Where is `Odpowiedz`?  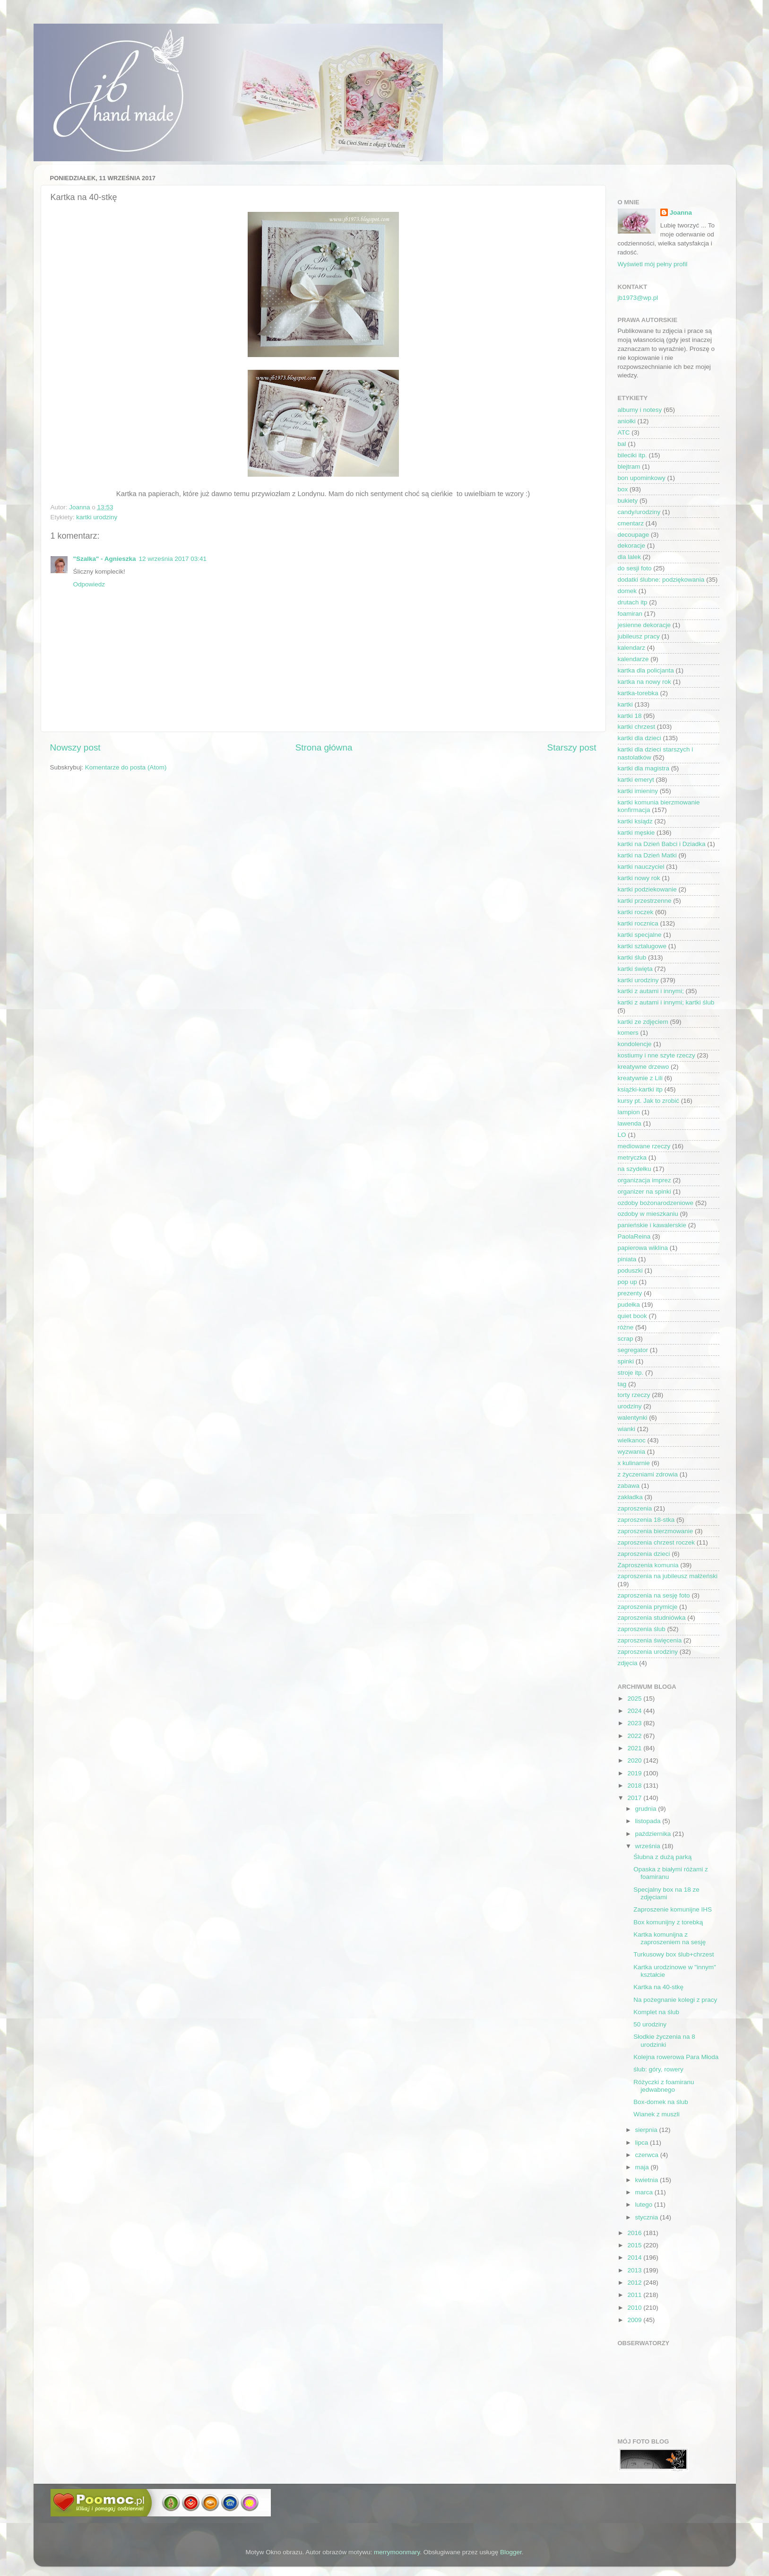 Odpowiedz is located at coordinates (89, 584).